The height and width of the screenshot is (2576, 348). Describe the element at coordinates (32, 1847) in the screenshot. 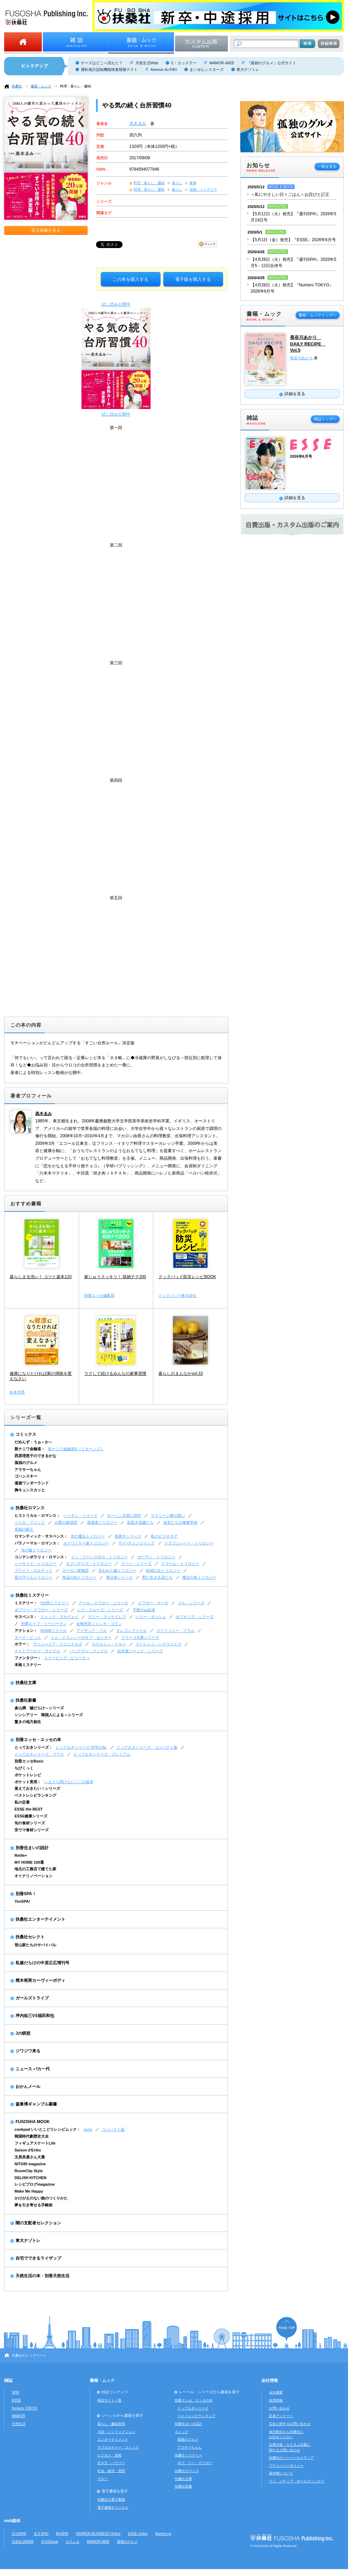

I see `別冊住まいの設計` at that location.